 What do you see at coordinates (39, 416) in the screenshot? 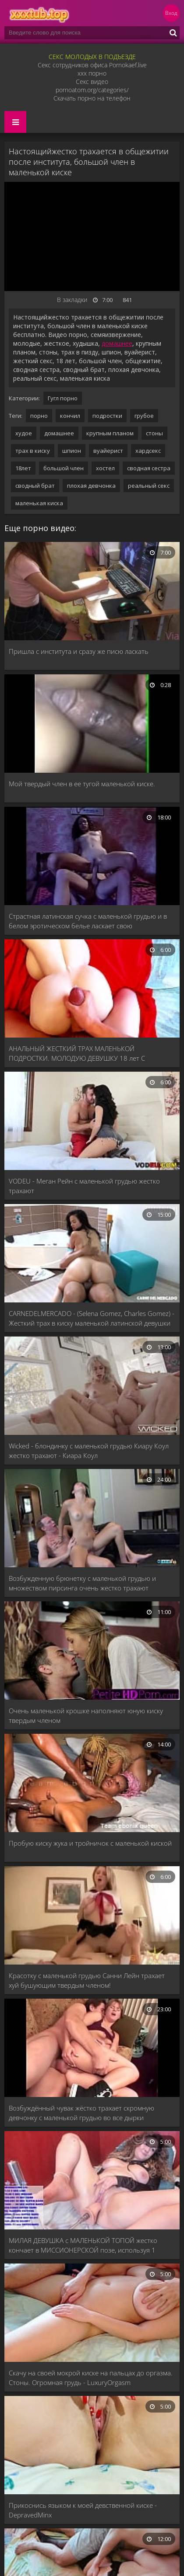
I see `порно` at bounding box center [39, 416].